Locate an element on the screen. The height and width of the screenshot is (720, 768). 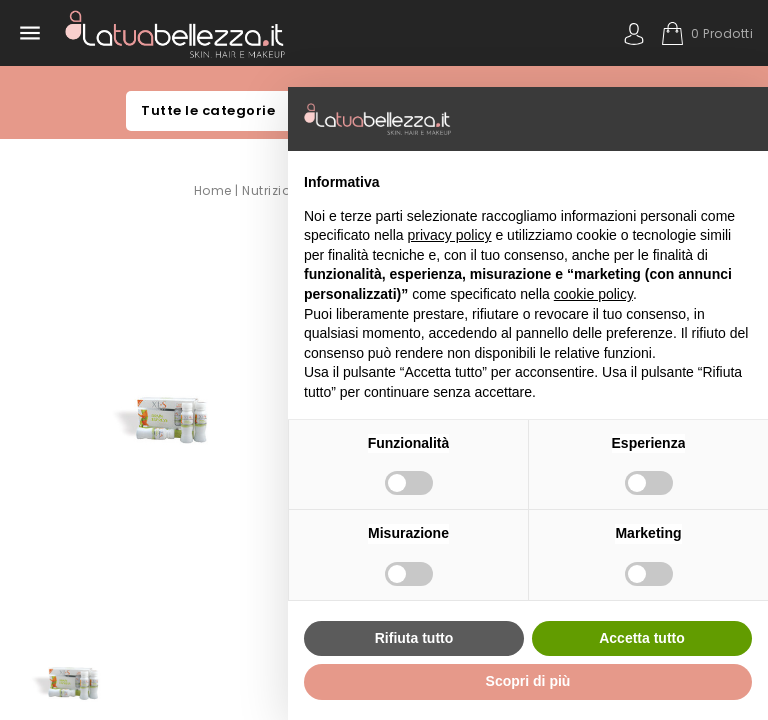
Scopri di più [button] is located at coordinates (528, 681).